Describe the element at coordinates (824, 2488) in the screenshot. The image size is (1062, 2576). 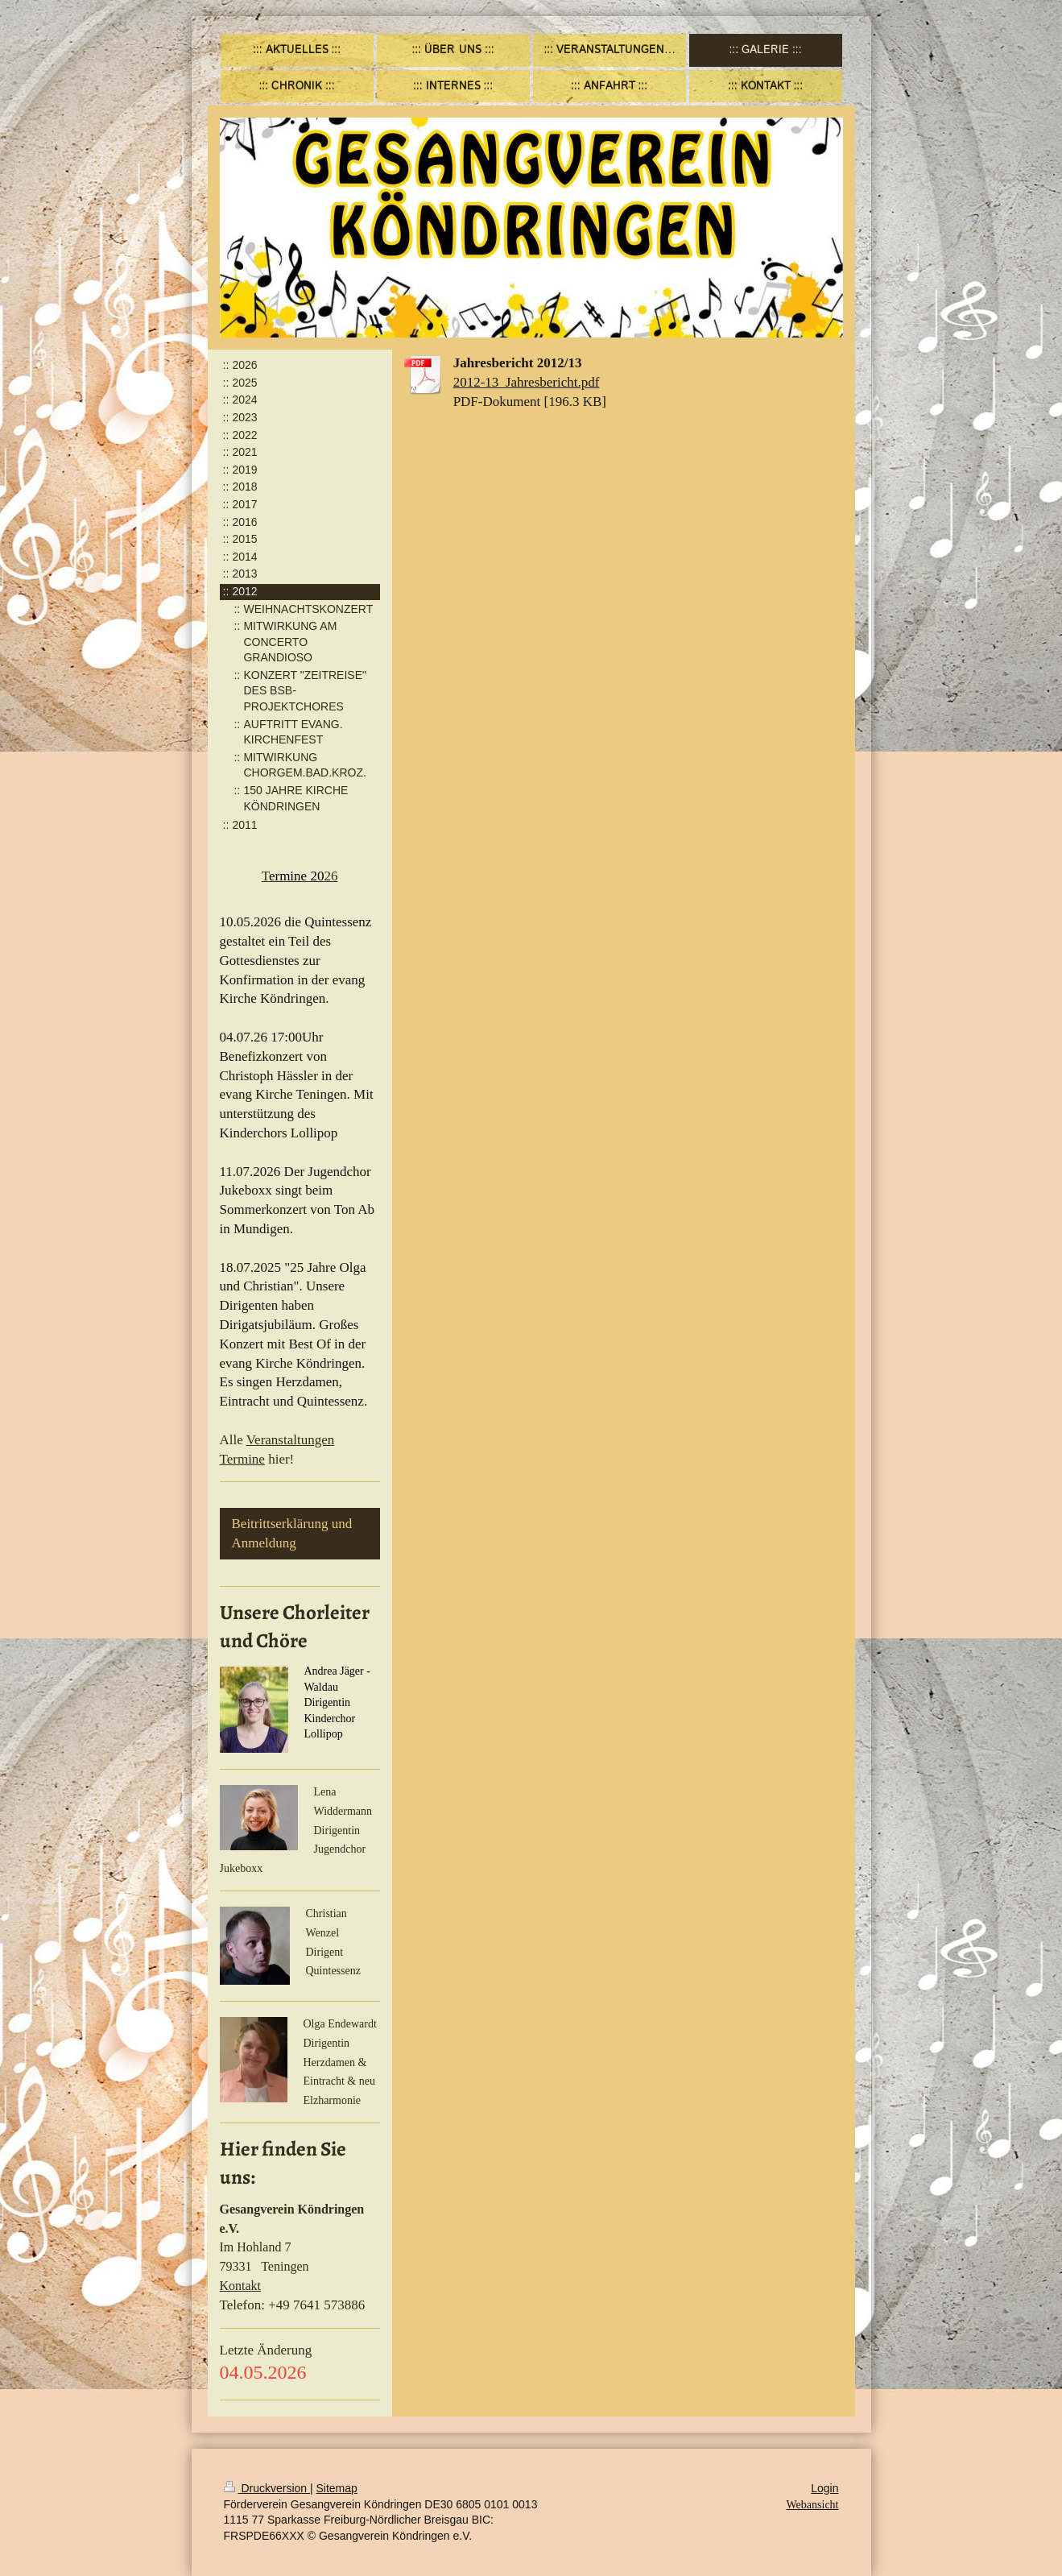
I see `Login` at that location.